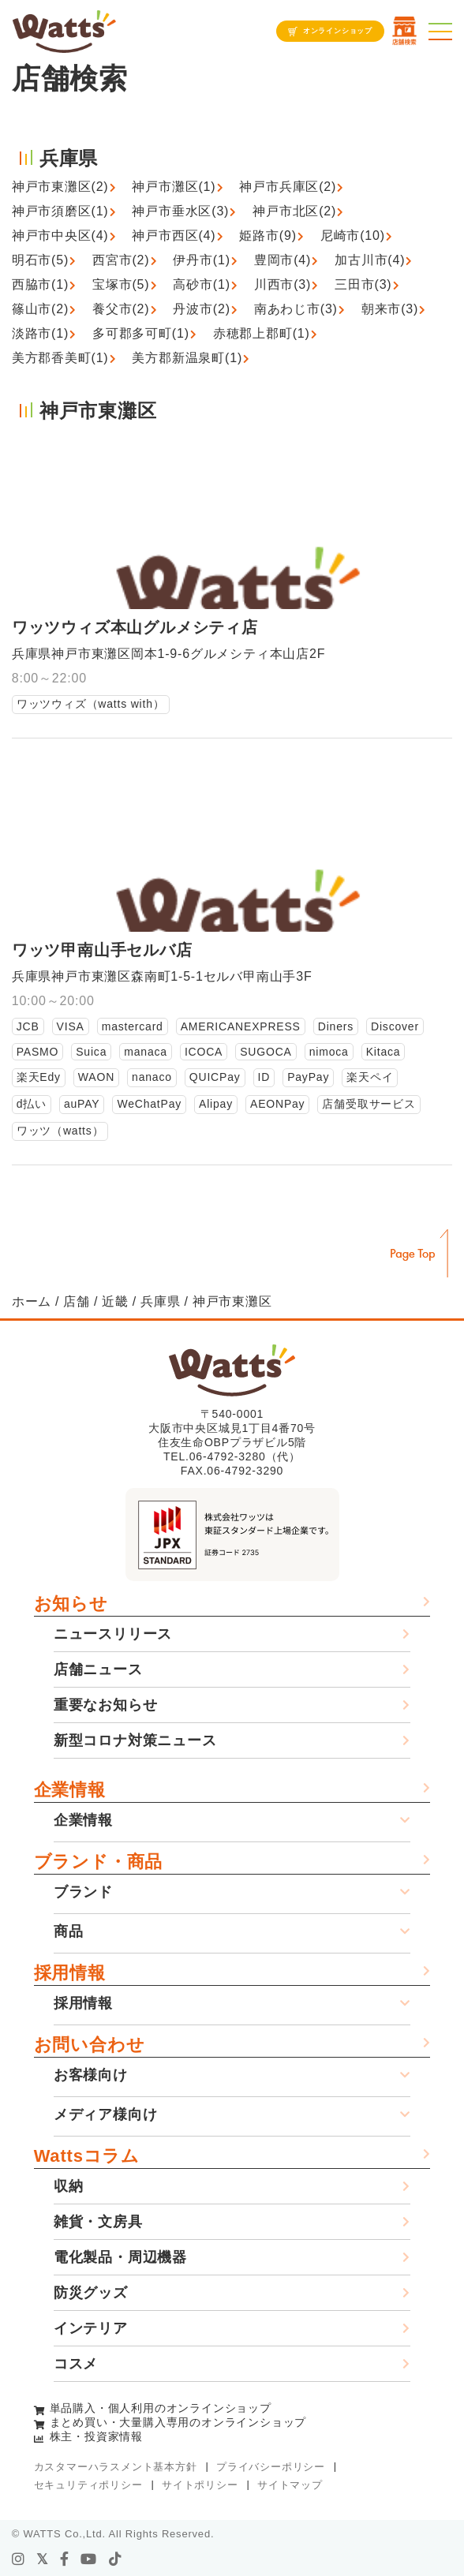 The width and height of the screenshot is (464, 2576). I want to click on お客様向け, so click(91, 2075).